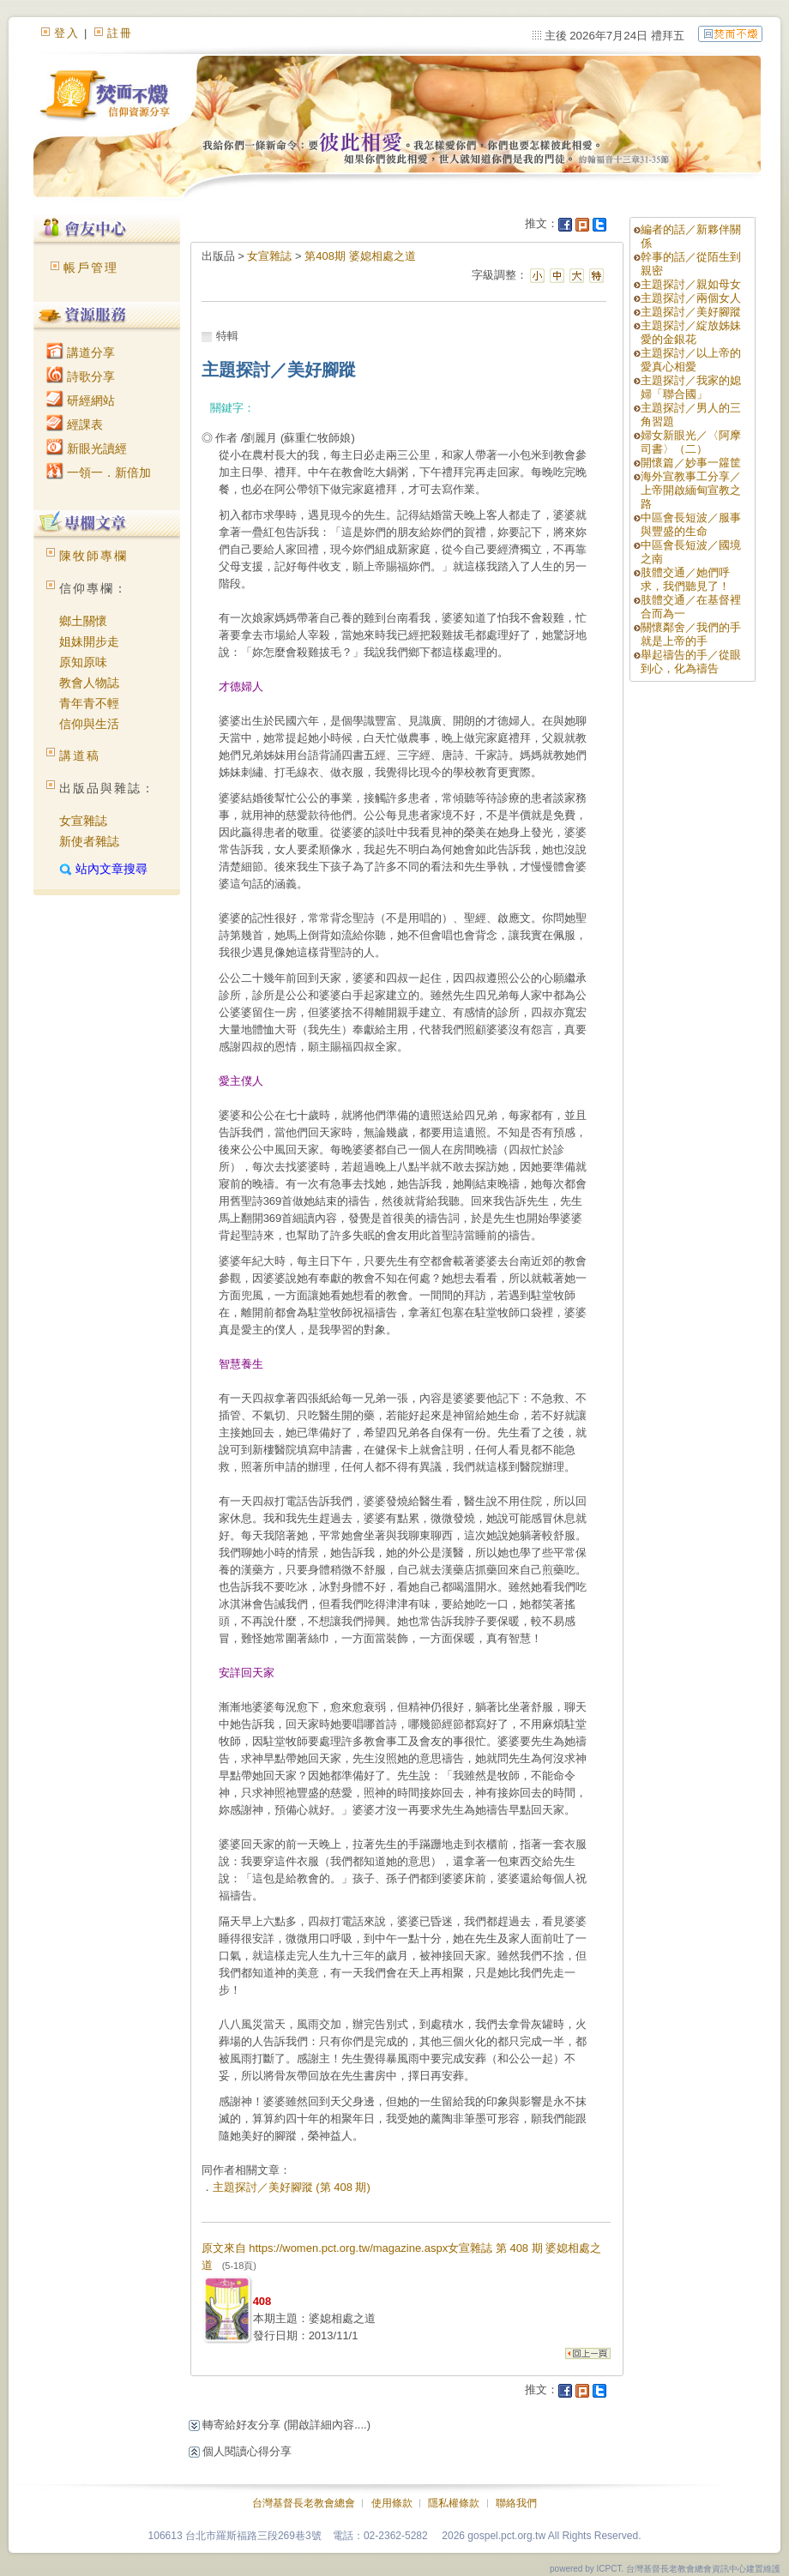  I want to click on 詩歌分享, so click(80, 376).